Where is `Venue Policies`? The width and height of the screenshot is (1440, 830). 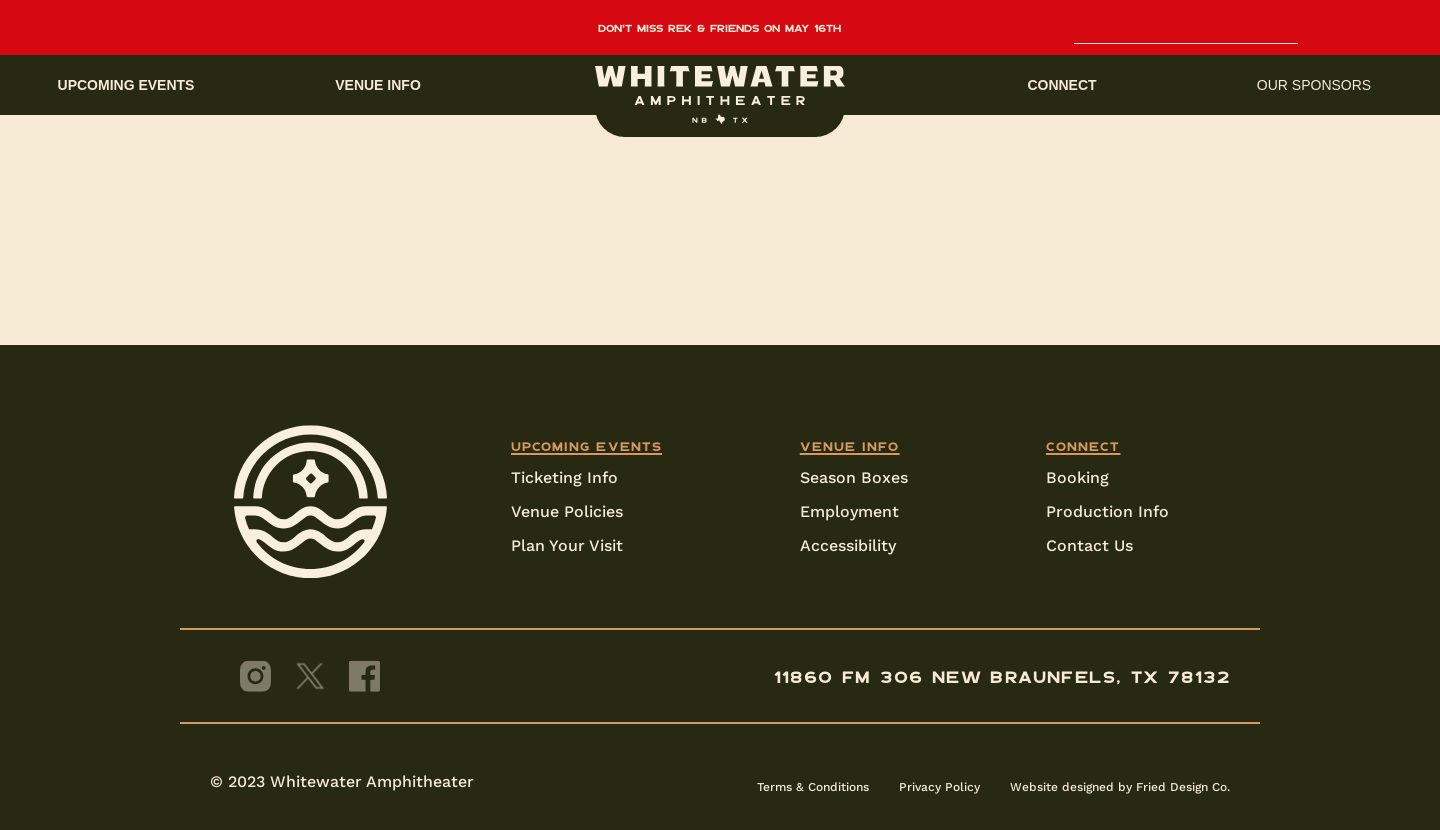
Venue Policies is located at coordinates (567, 511).